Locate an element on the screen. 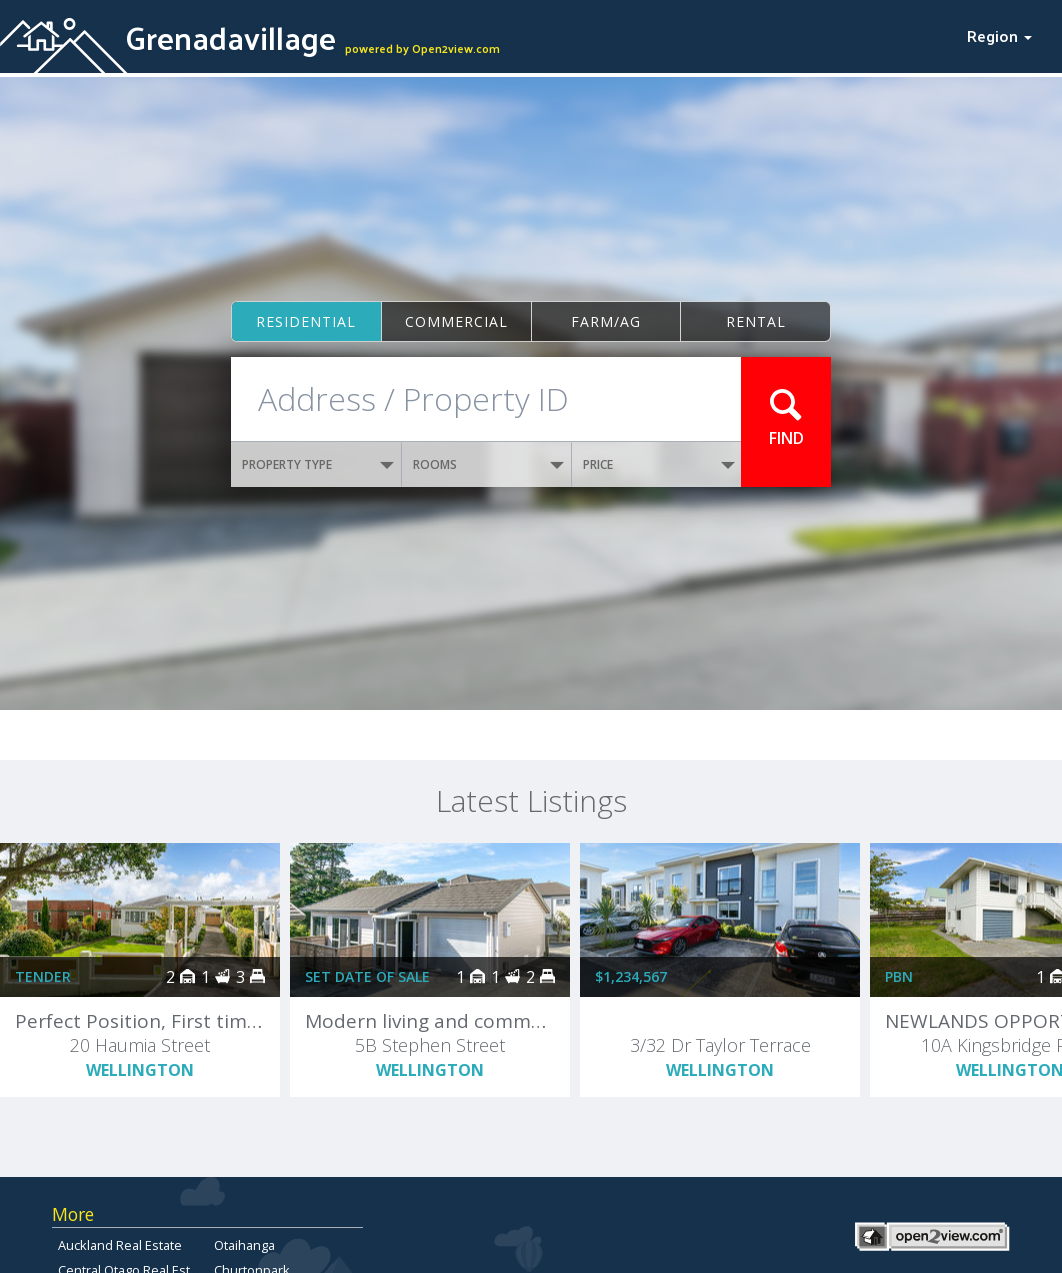  Auckland Real Estate is located at coordinates (120, 1245).